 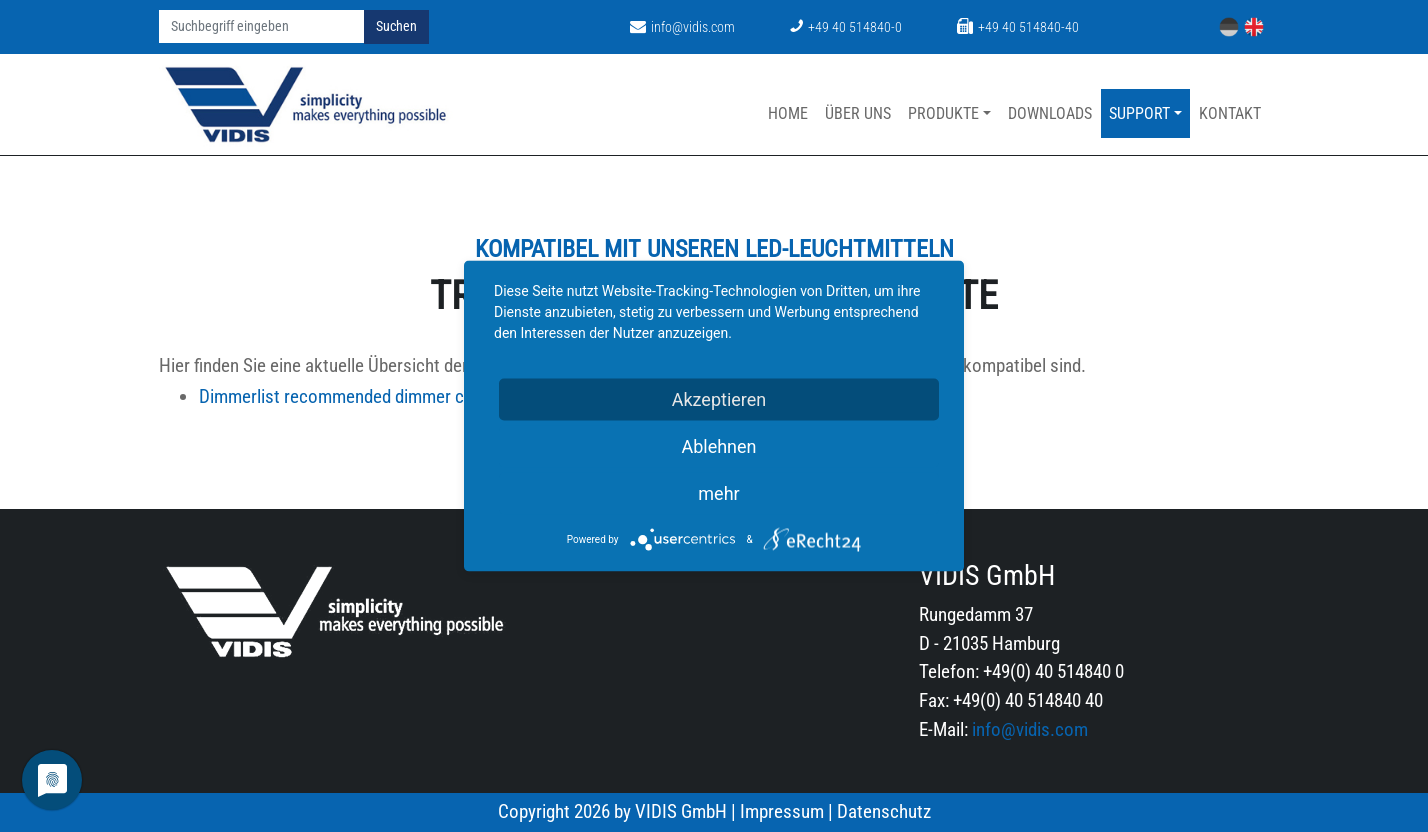 What do you see at coordinates (782, 811) in the screenshot?
I see `Impressum` at bounding box center [782, 811].